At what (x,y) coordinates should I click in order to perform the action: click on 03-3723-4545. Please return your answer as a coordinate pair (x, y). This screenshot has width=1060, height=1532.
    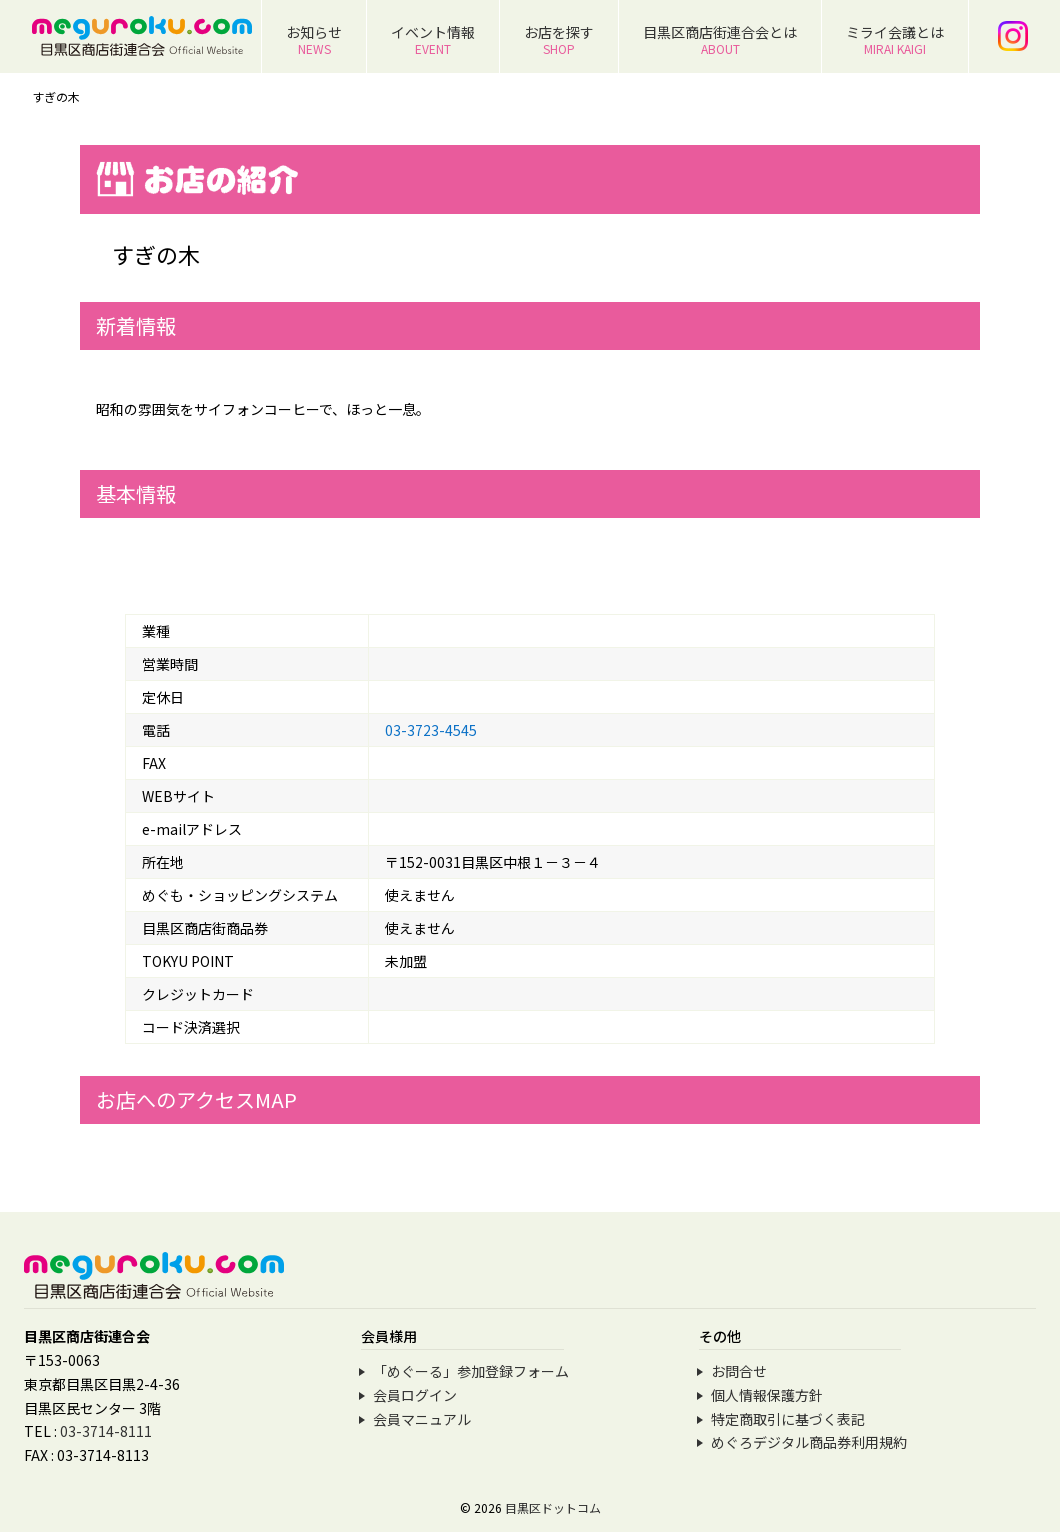
    Looking at the image, I should click on (431, 730).